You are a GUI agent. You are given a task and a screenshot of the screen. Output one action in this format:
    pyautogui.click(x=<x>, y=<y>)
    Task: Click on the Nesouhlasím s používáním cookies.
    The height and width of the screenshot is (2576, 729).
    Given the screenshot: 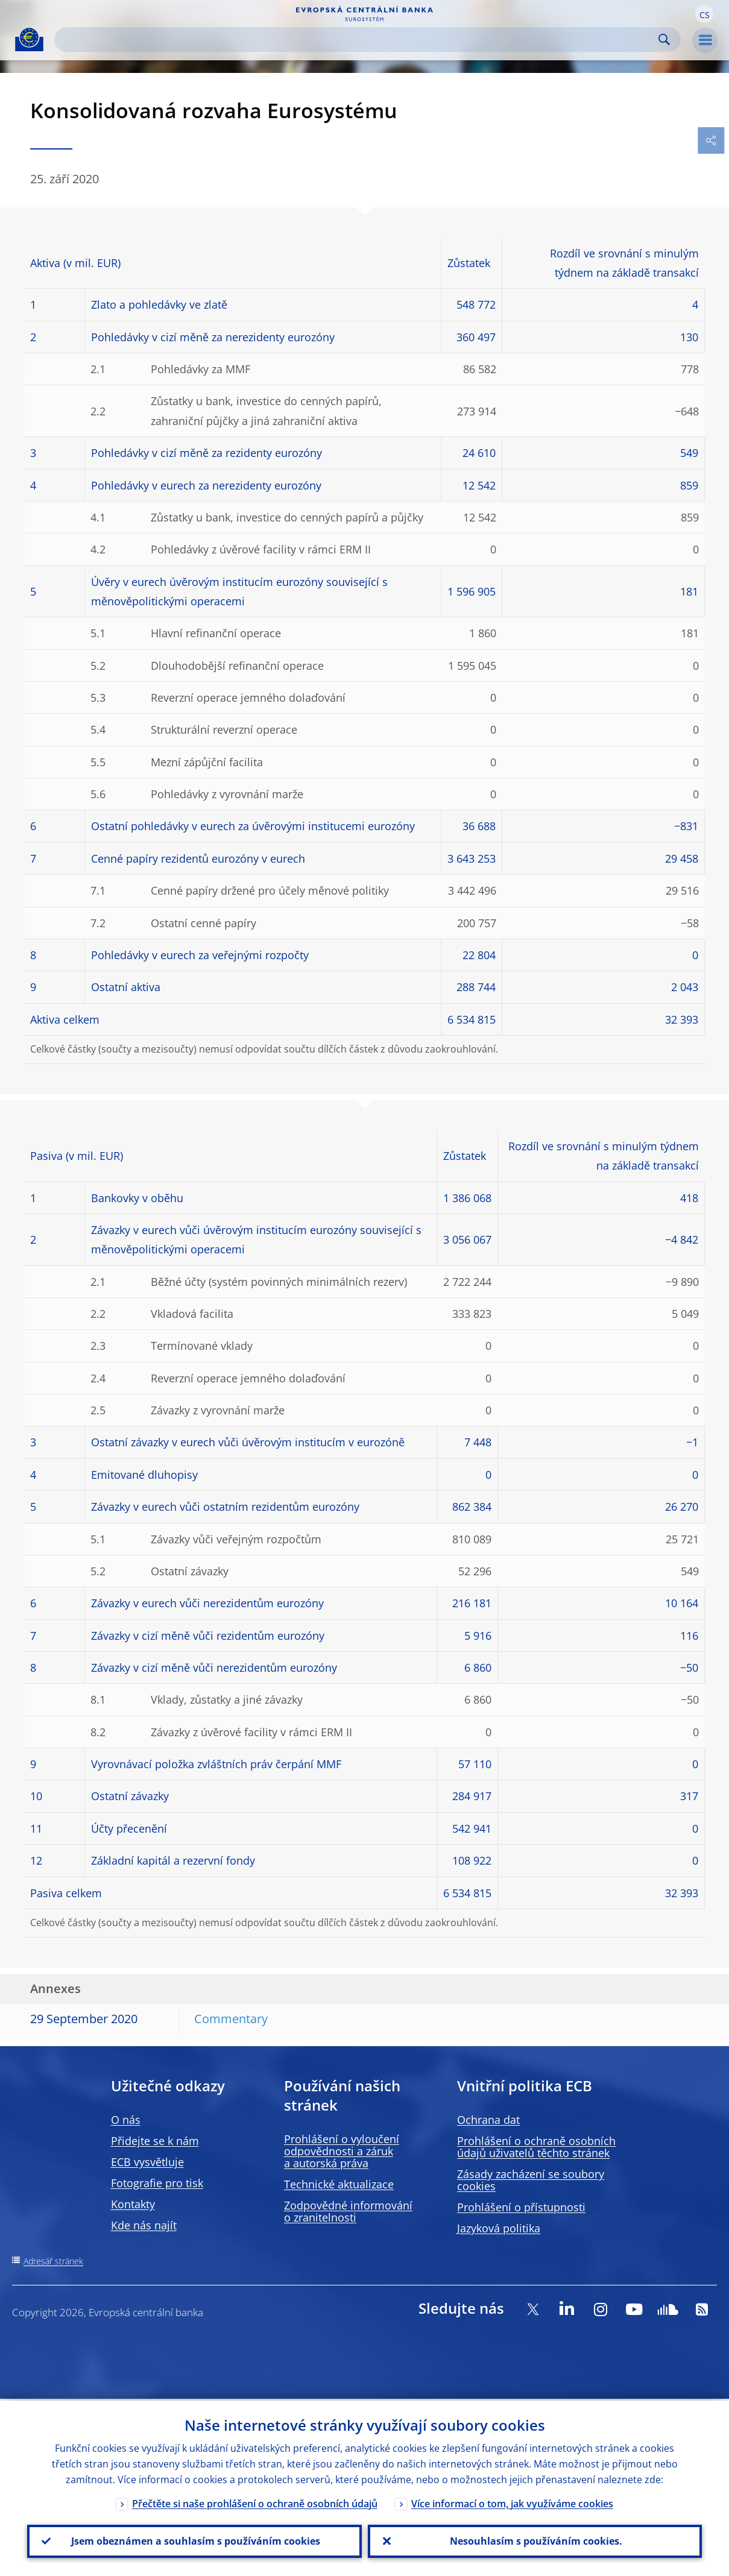 What is the action you would take?
    pyautogui.click(x=535, y=2540)
    